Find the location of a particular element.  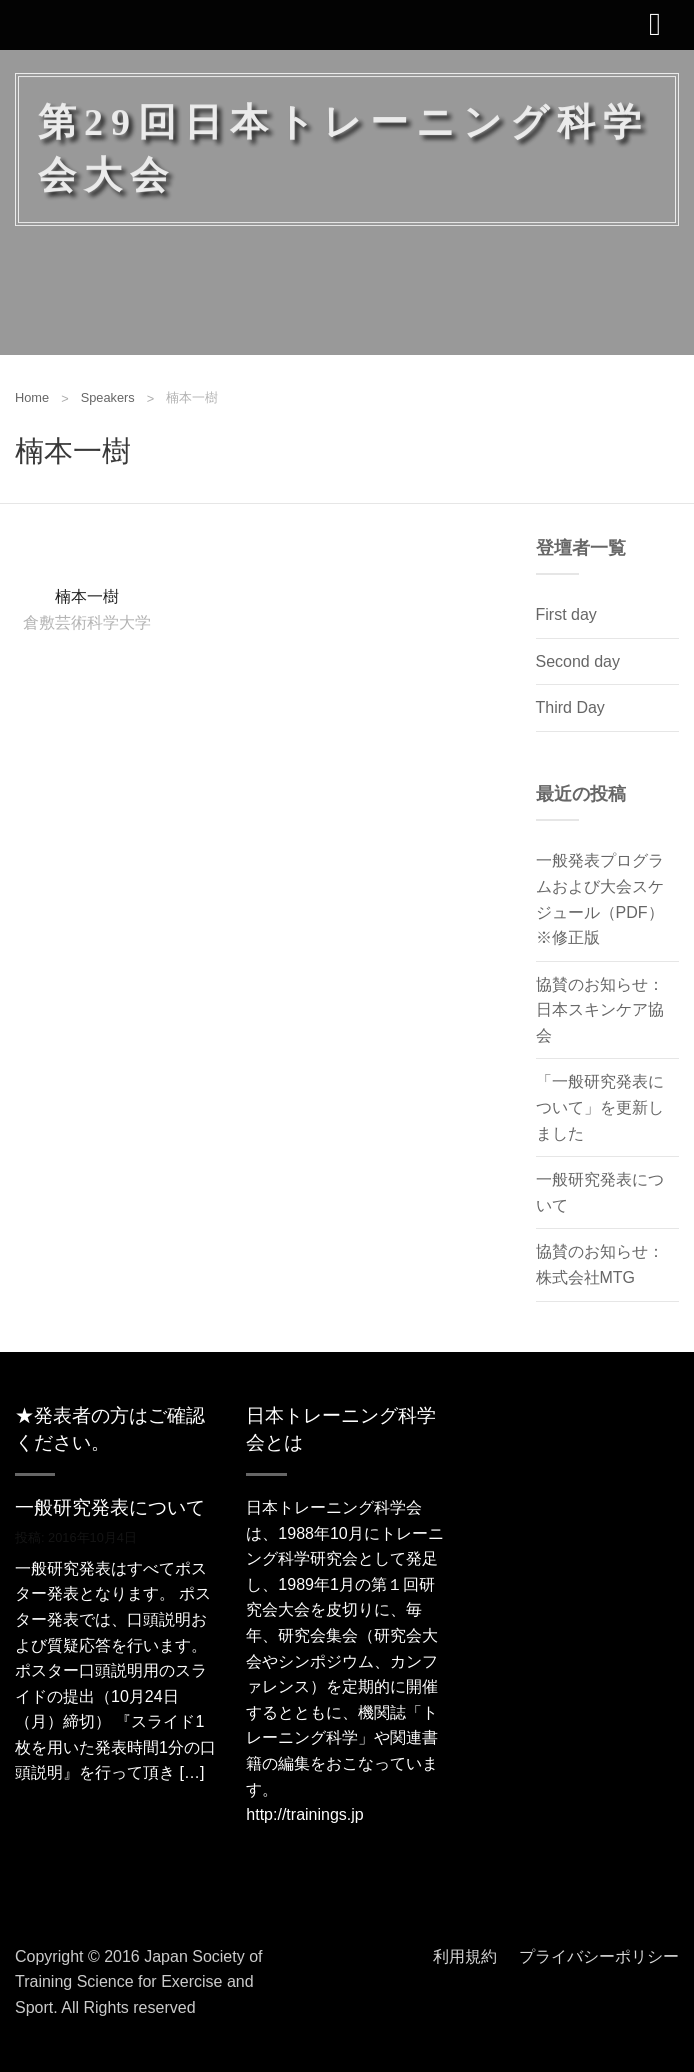

http://trainings.jp is located at coordinates (304, 1814).